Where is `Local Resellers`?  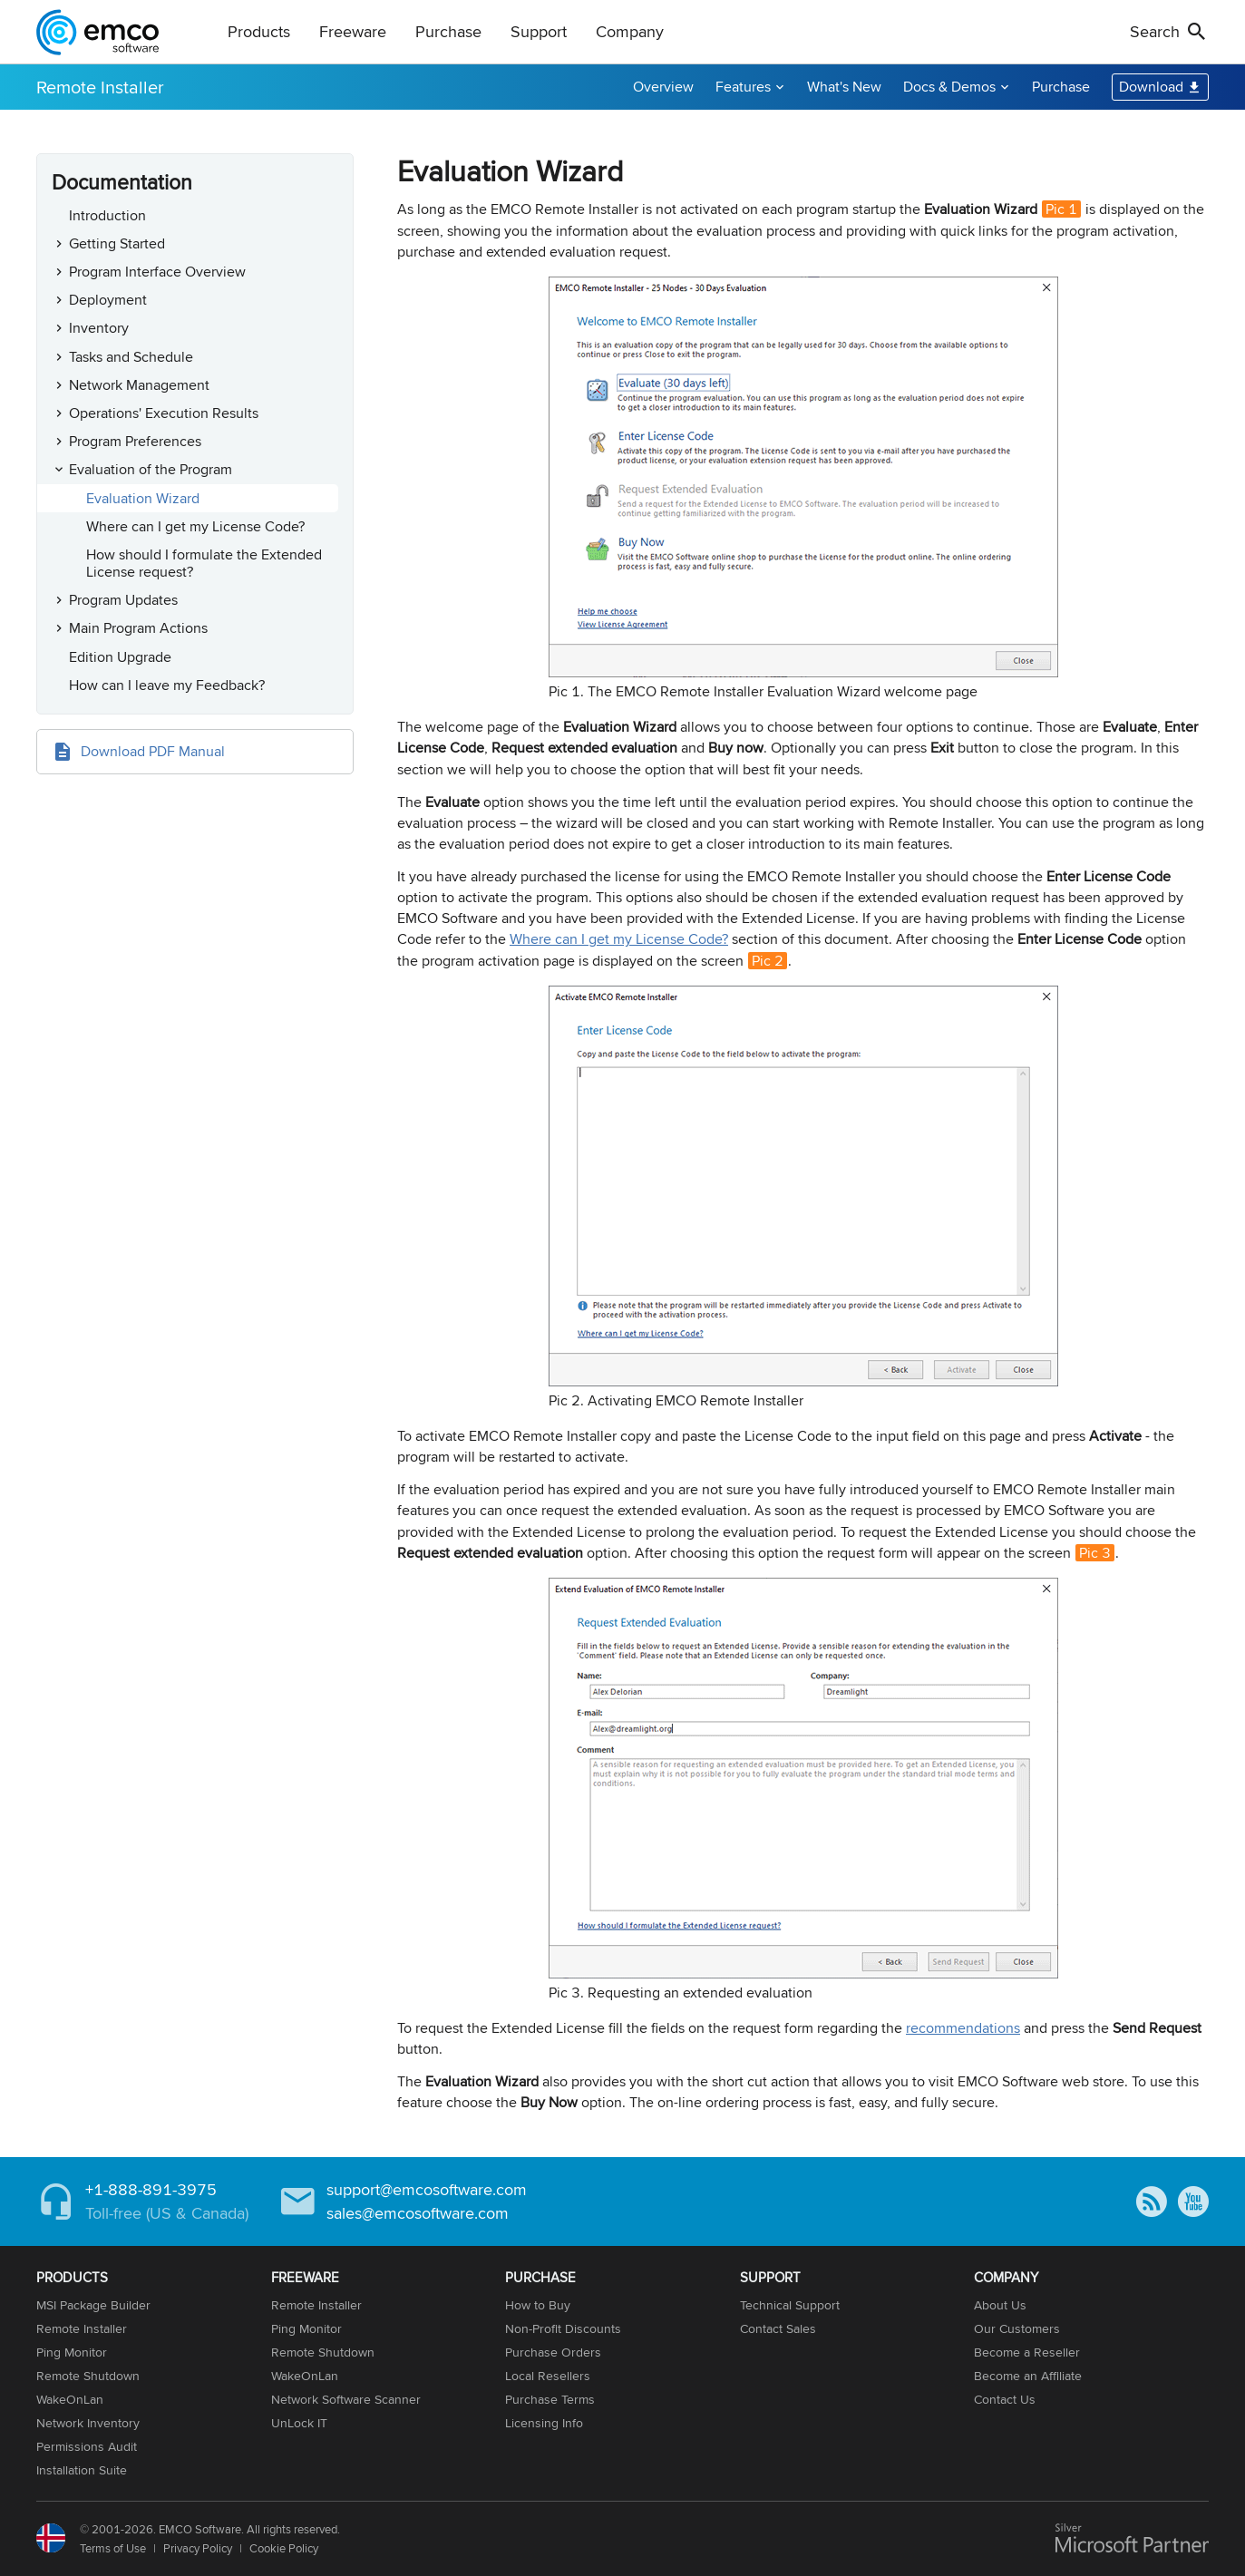 Local Resellers is located at coordinates (547, 2376).